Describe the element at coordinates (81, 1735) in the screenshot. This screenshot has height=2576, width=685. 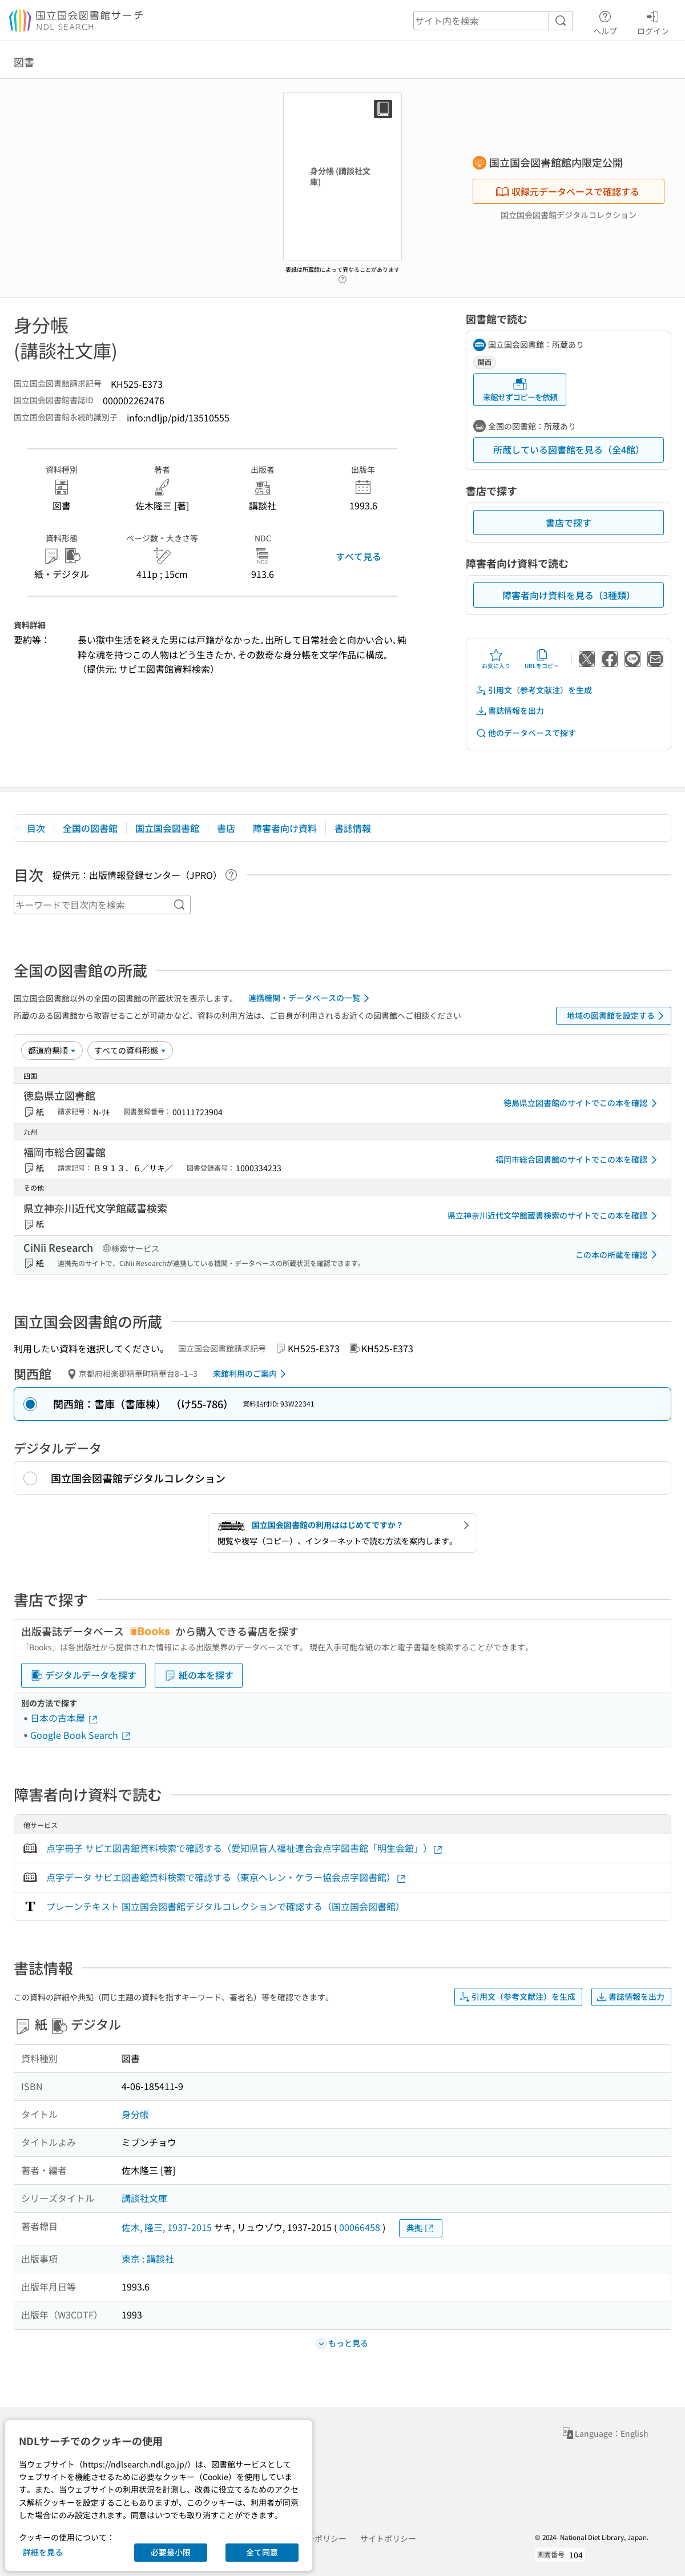
I see `Google Book Search` at that location.